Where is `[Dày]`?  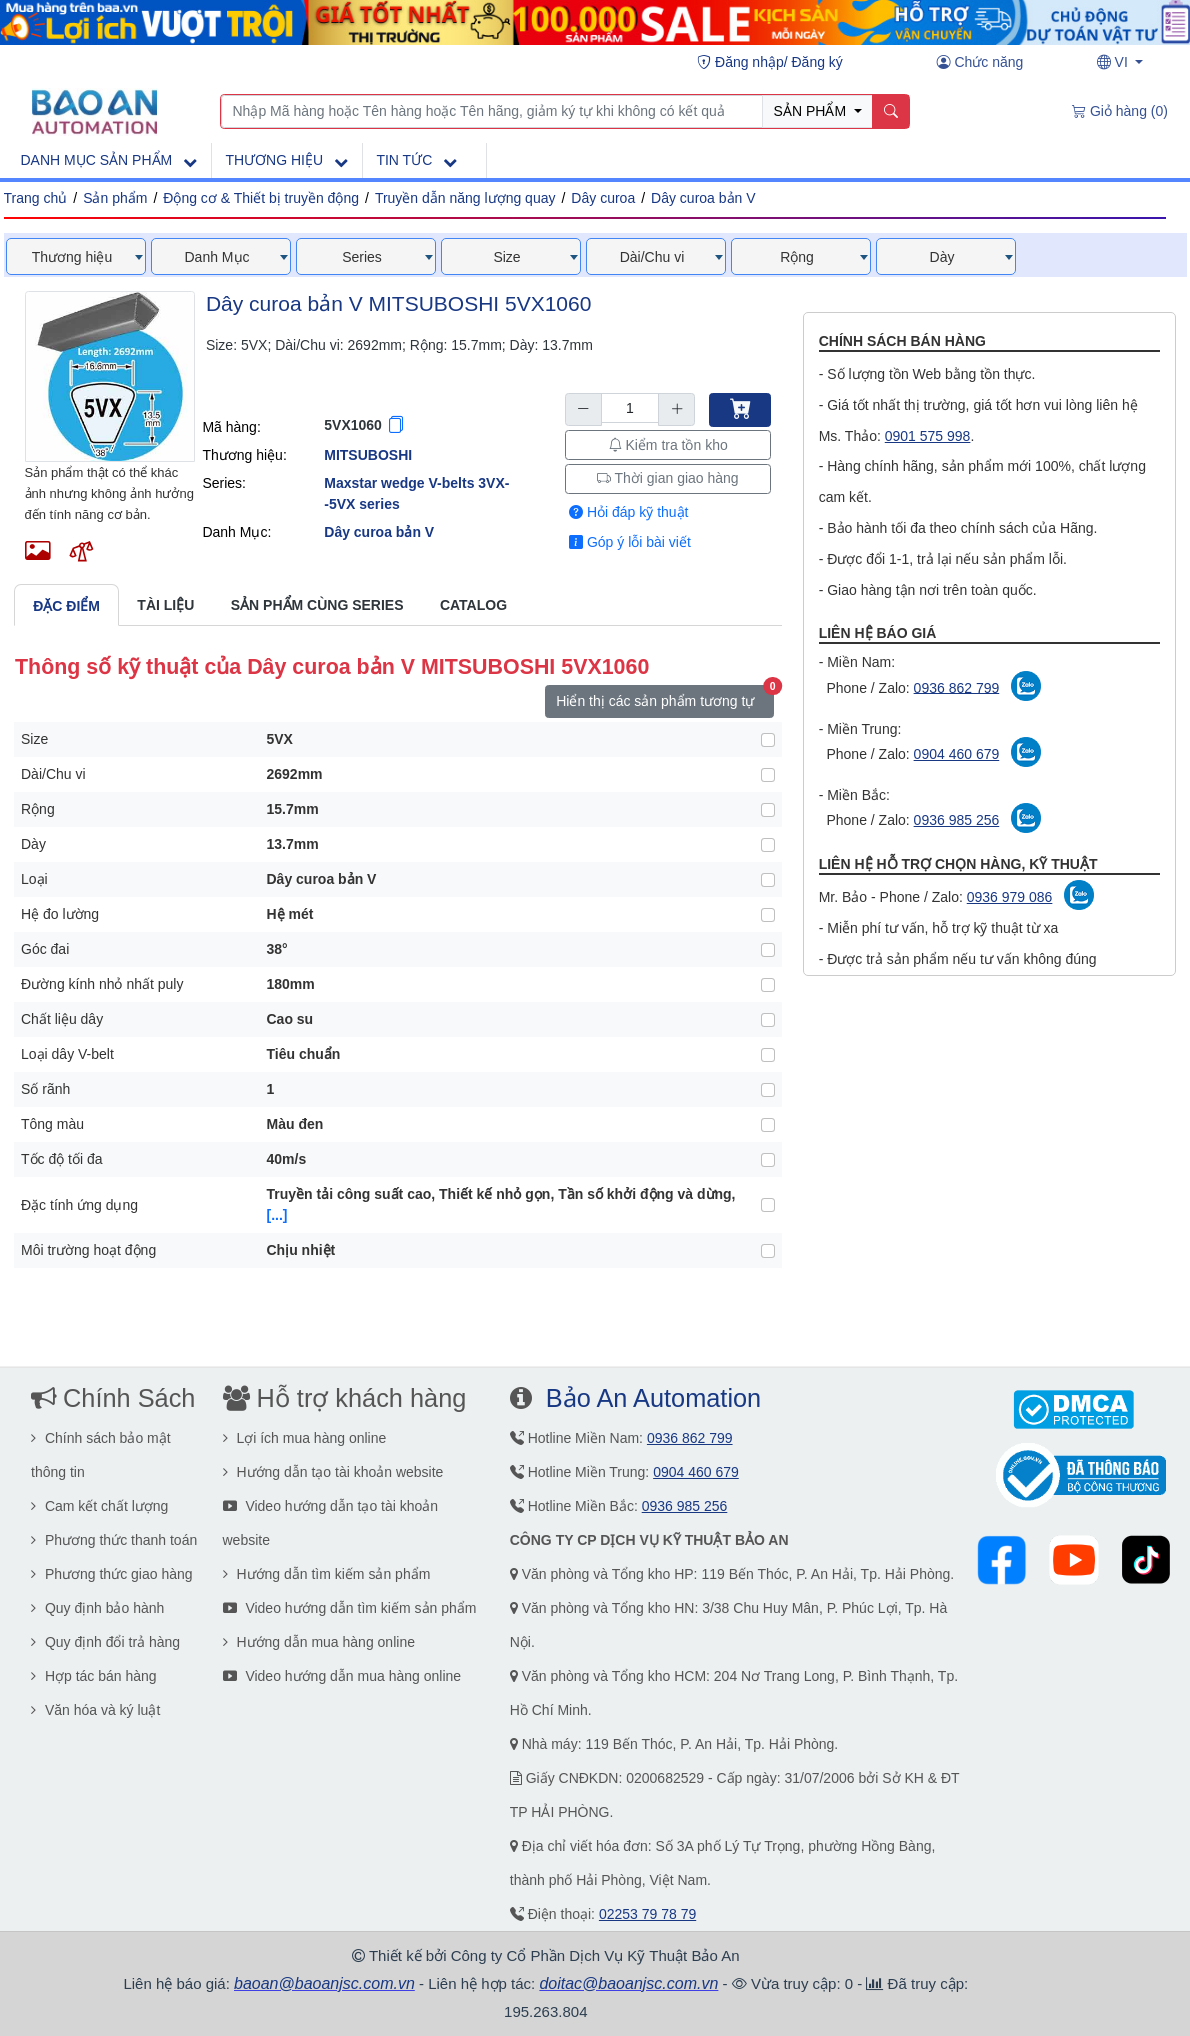 [Dày] is located at coordinates (768, 845).